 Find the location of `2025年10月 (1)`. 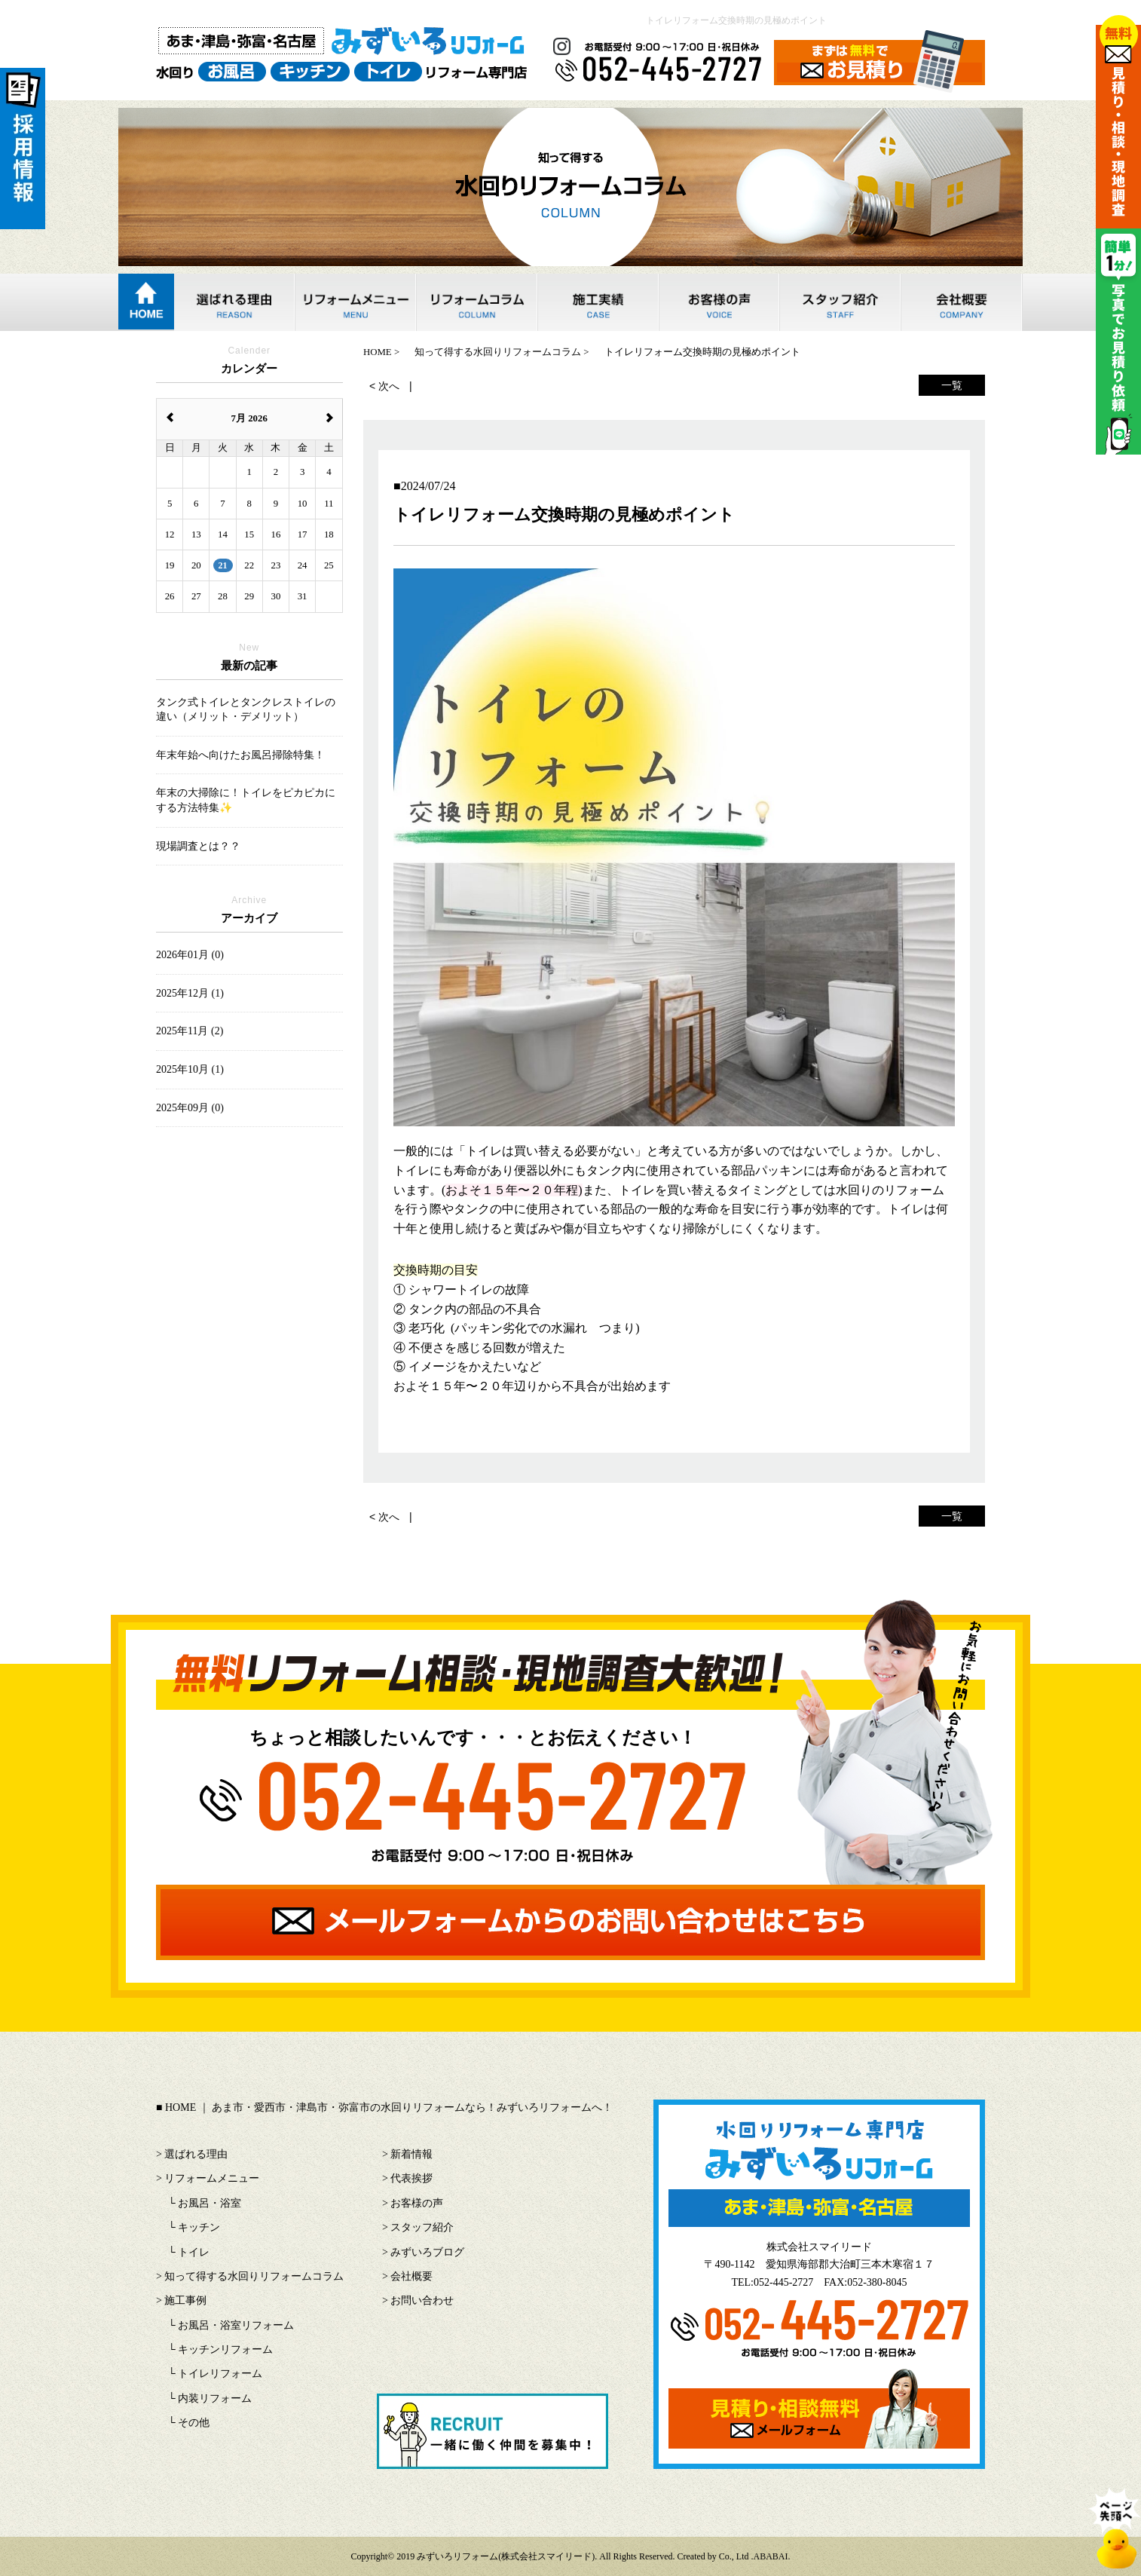

2025年10月 (1) is located at coordinates (190, 1069).